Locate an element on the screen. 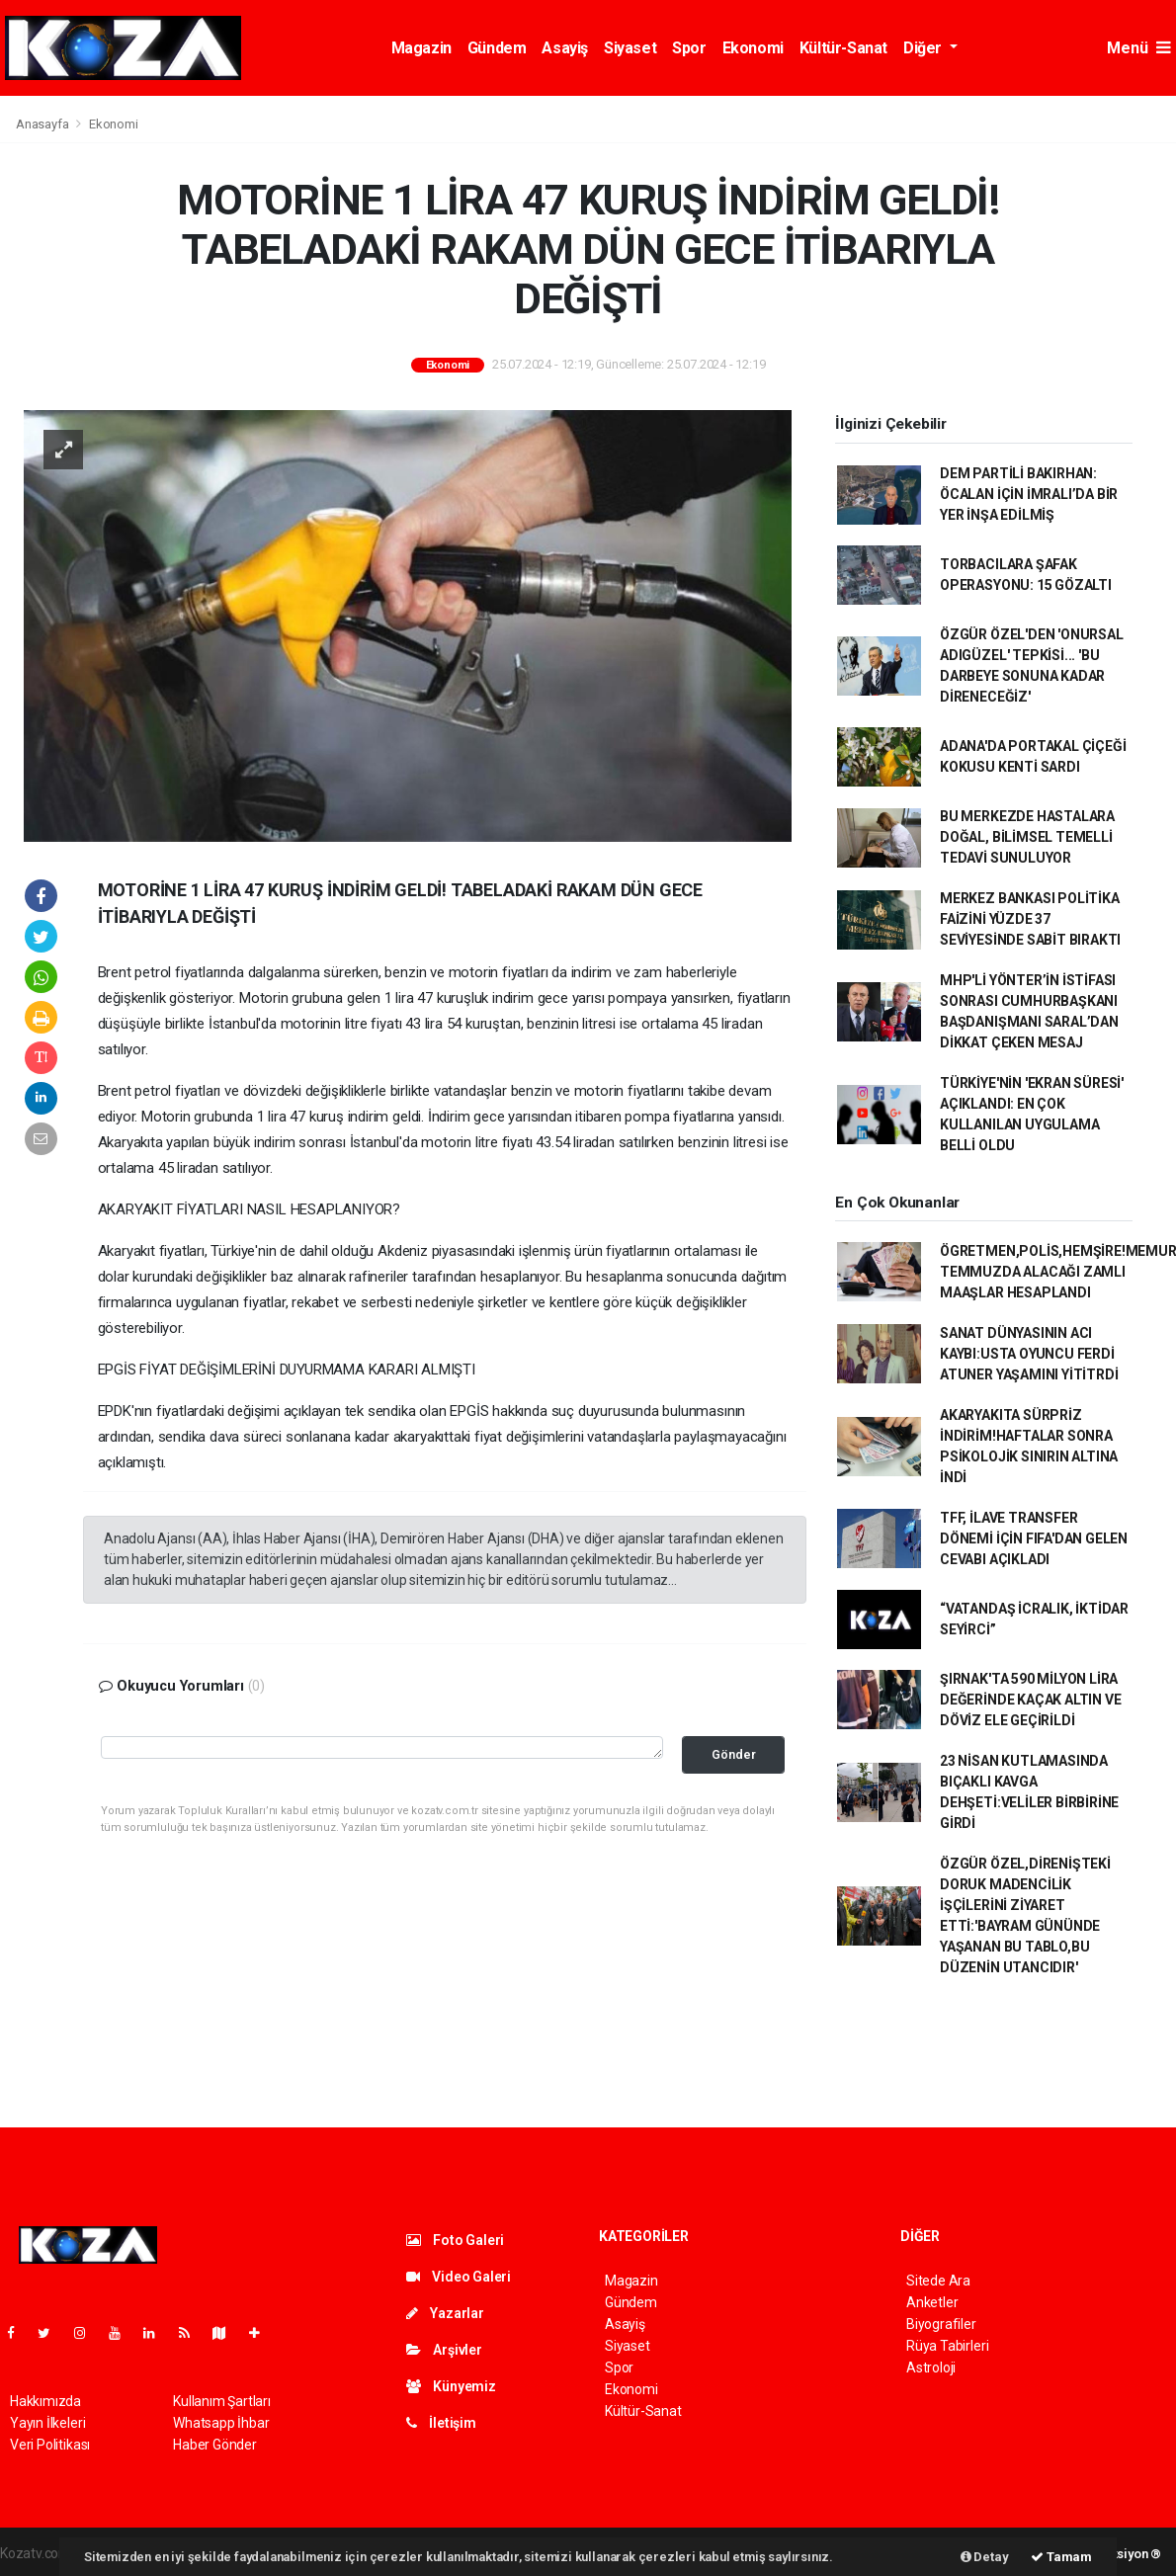  Haber Gönder is located at coordinates (215, 2444).